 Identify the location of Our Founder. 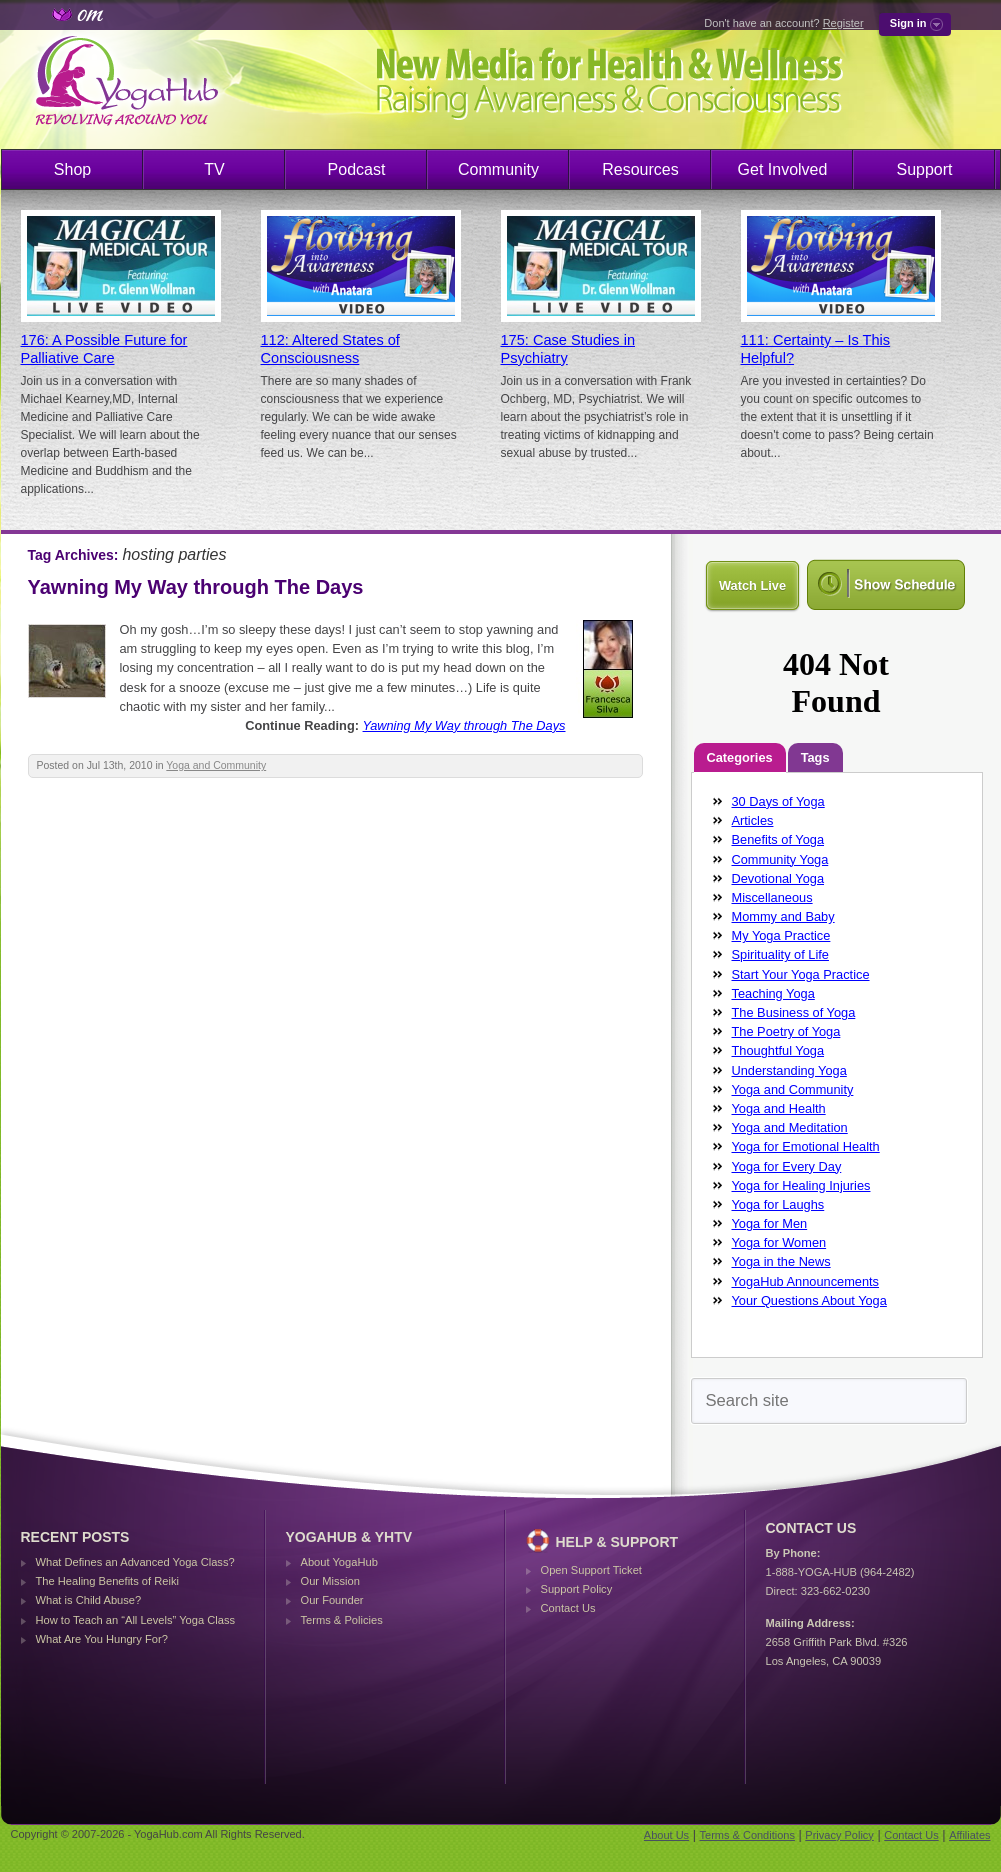
(332, 1600).